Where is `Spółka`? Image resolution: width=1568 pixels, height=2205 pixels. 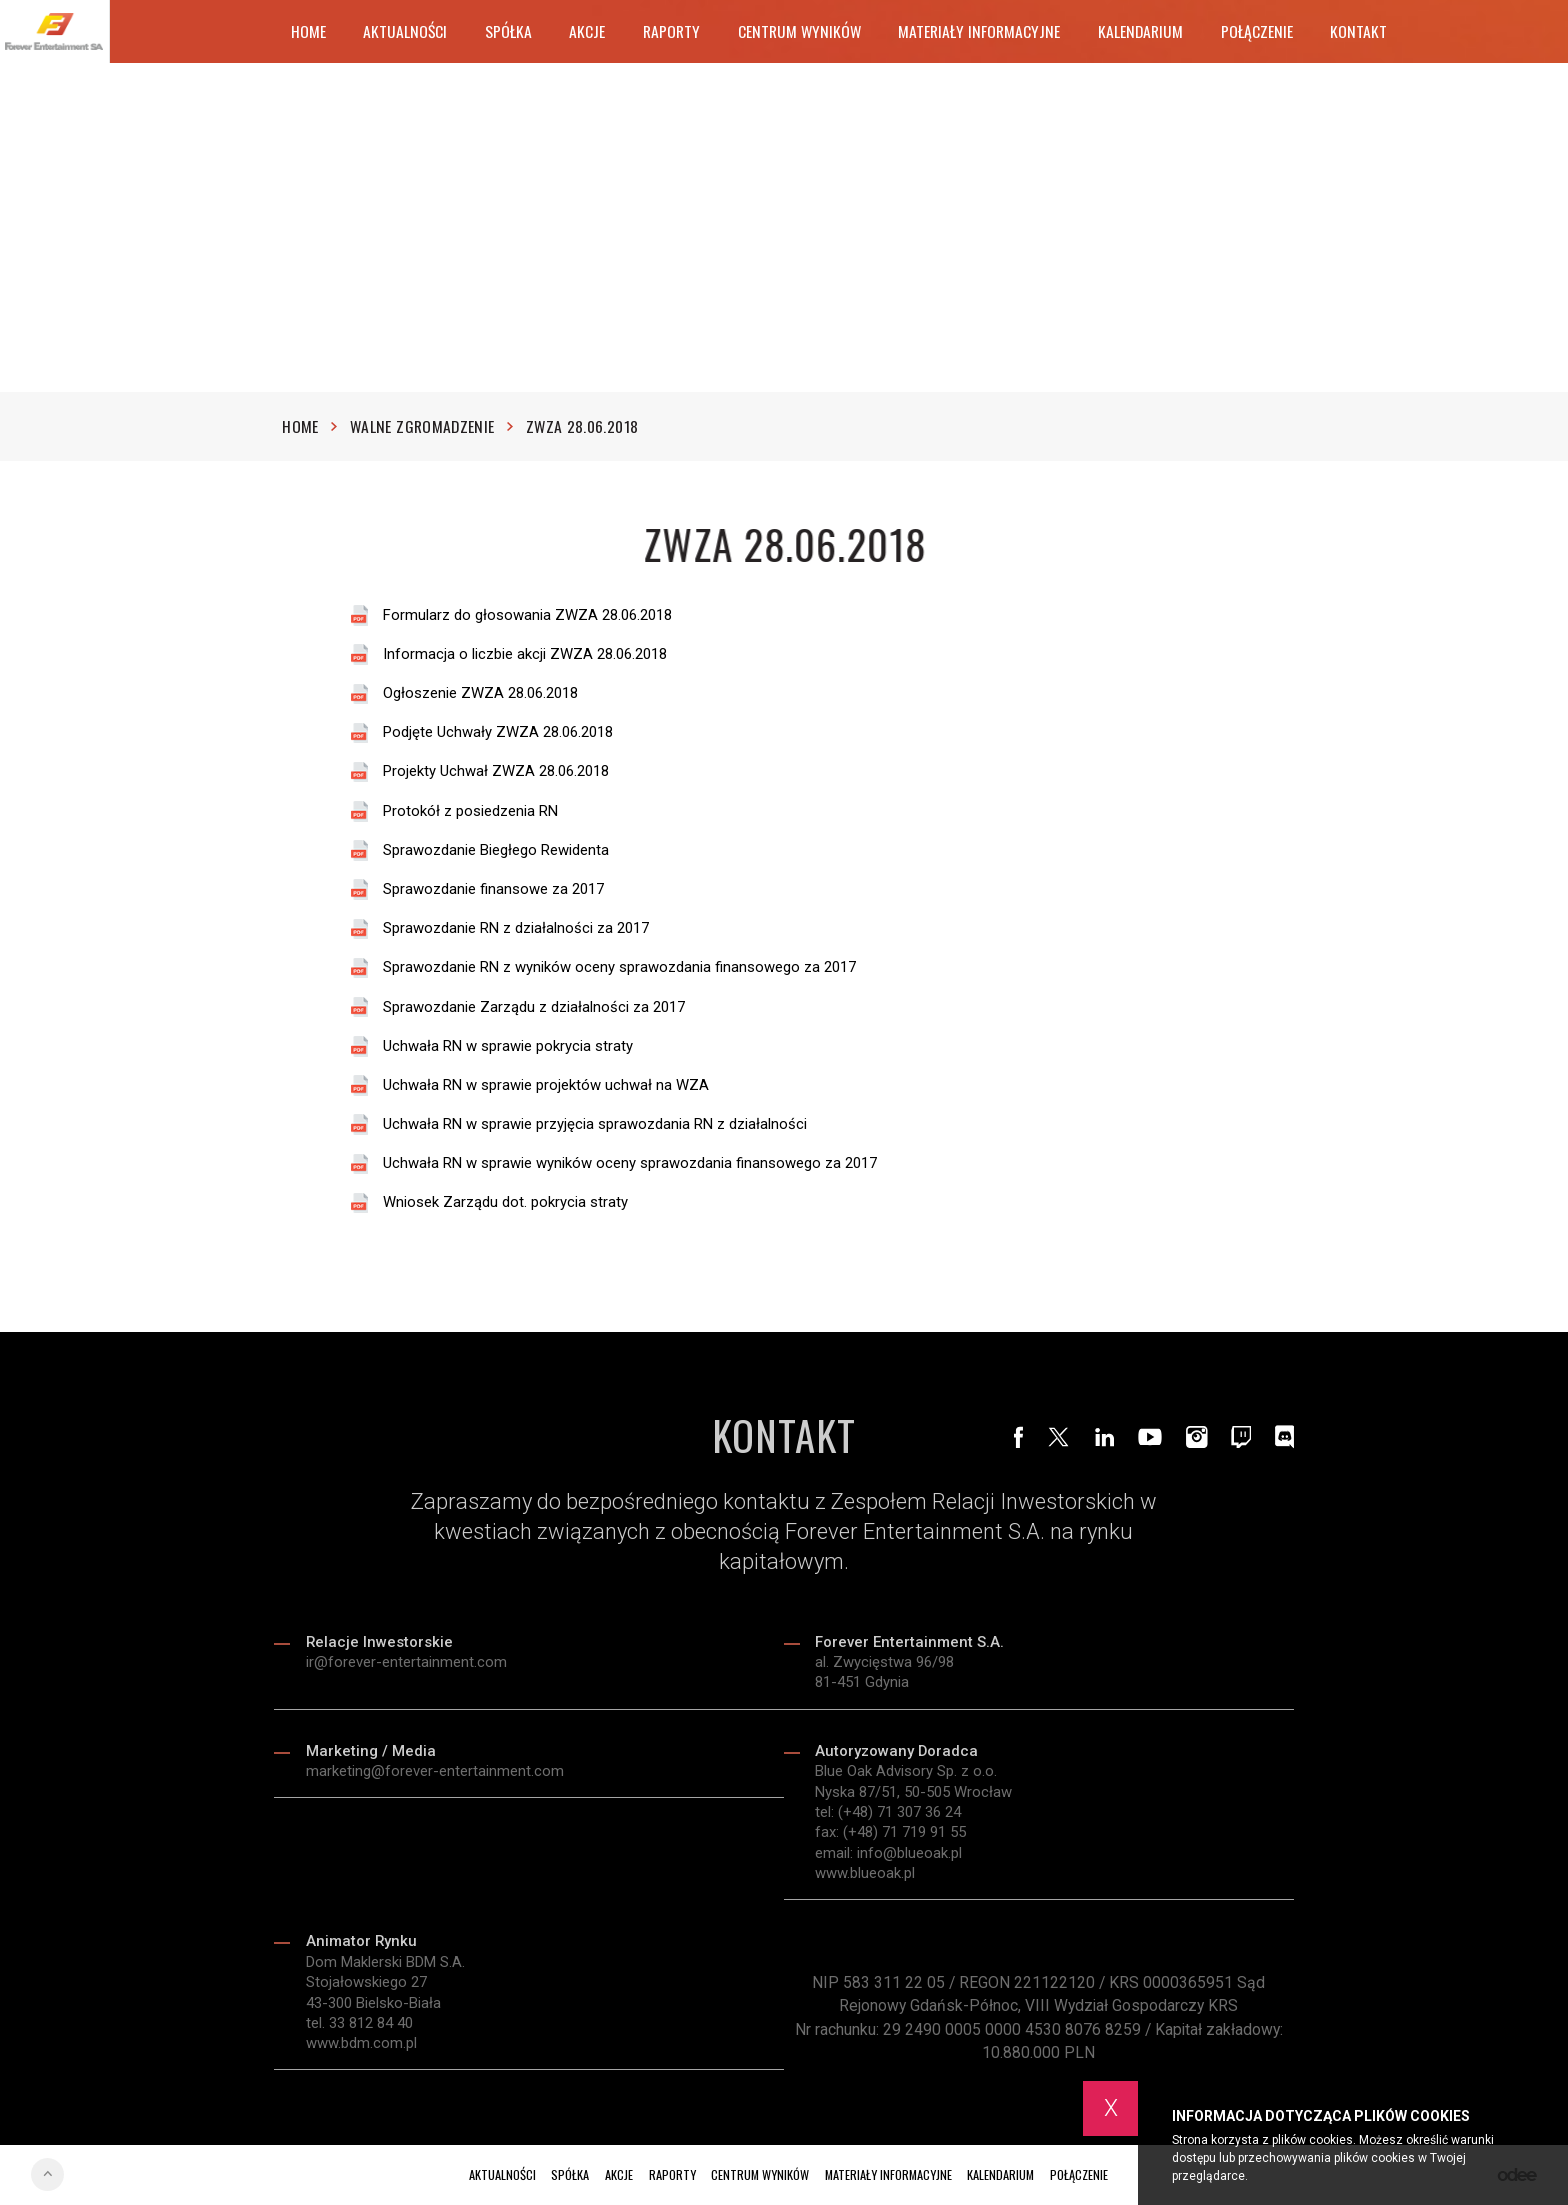
Spółka is located at coordinates (508, 31).